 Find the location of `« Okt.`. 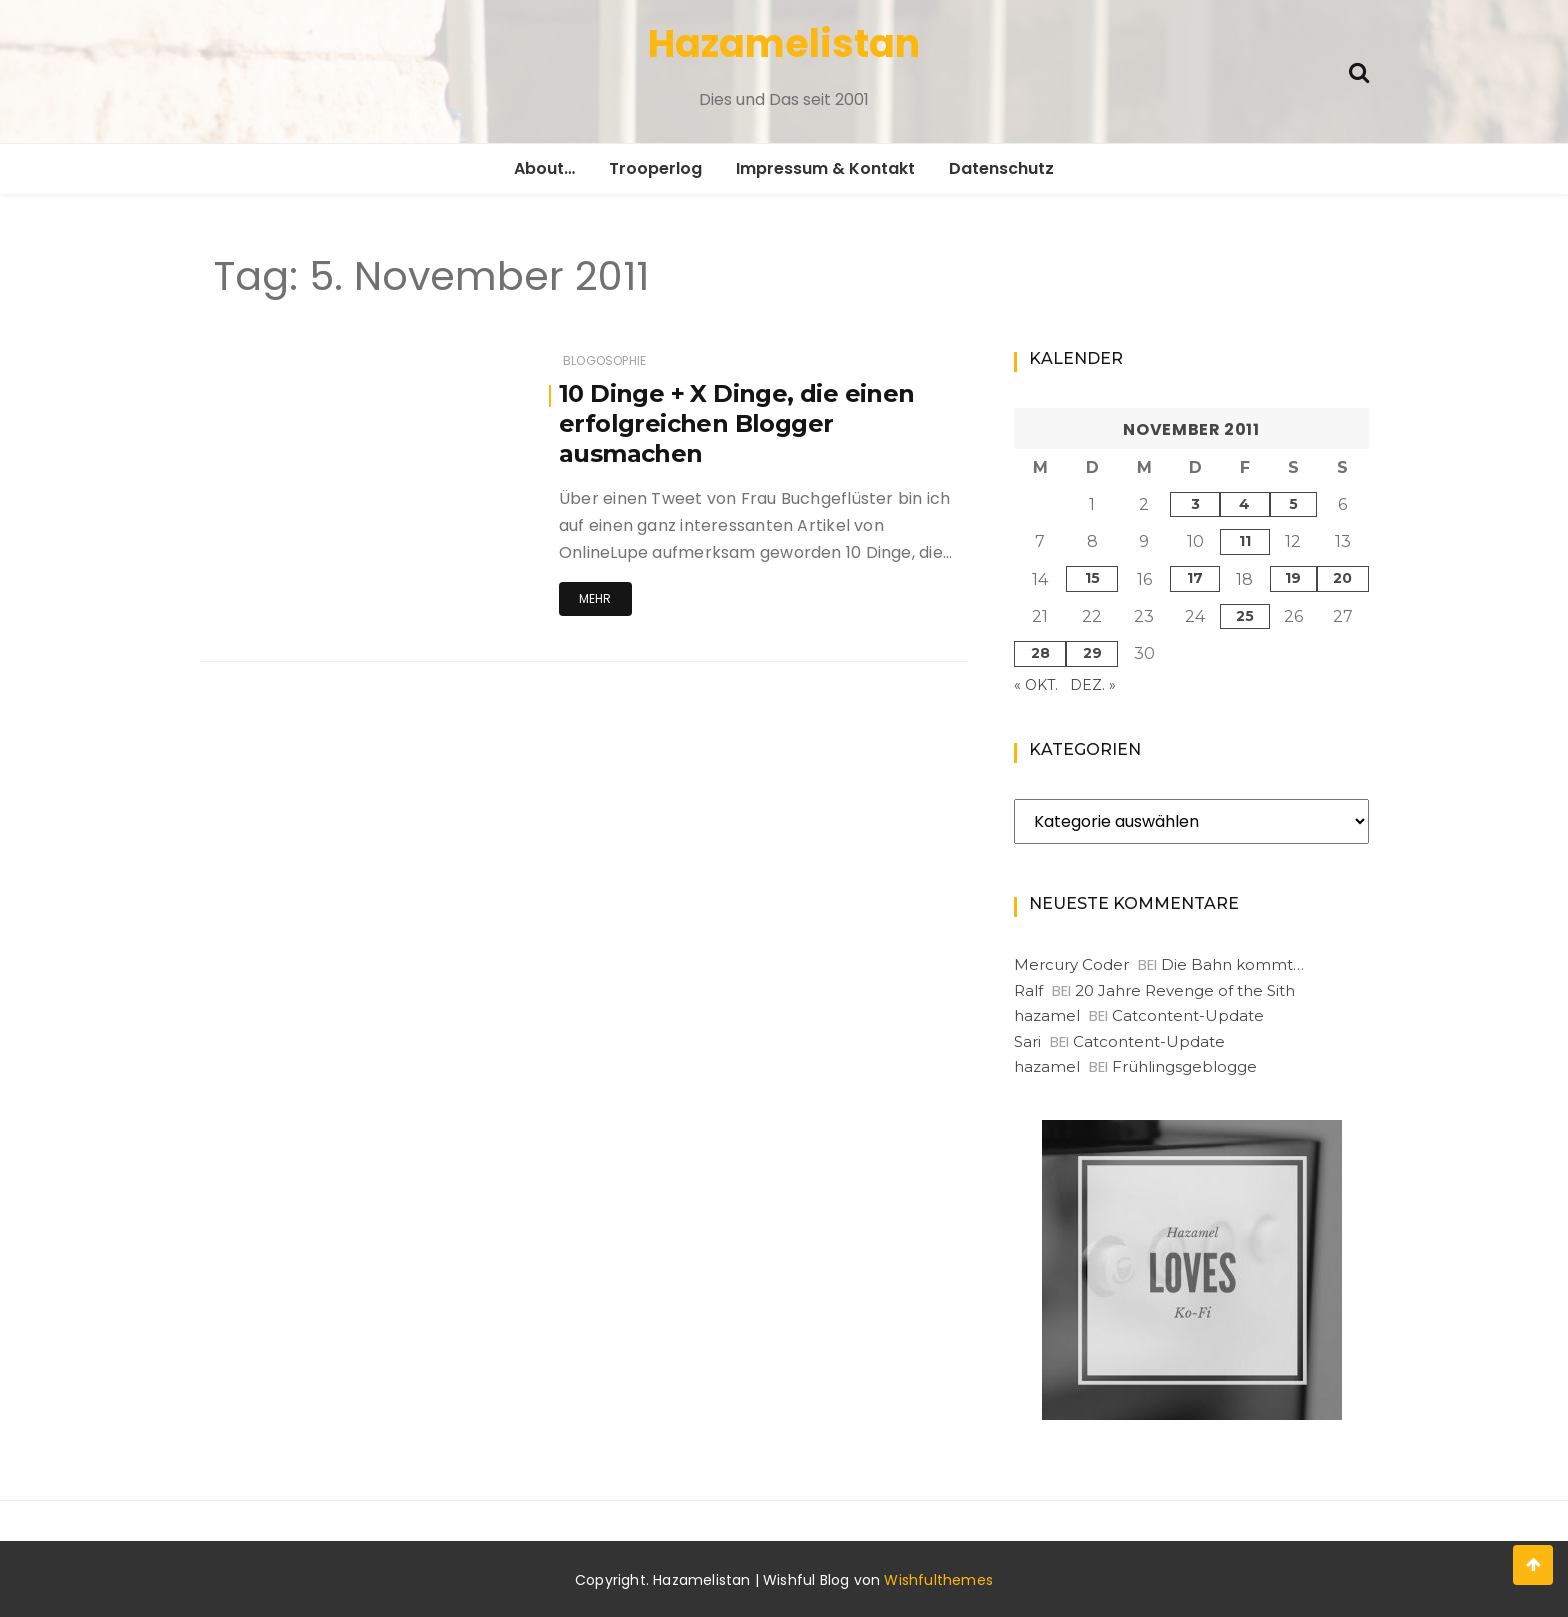

« Okt. is located at coordinates (1036, 685).